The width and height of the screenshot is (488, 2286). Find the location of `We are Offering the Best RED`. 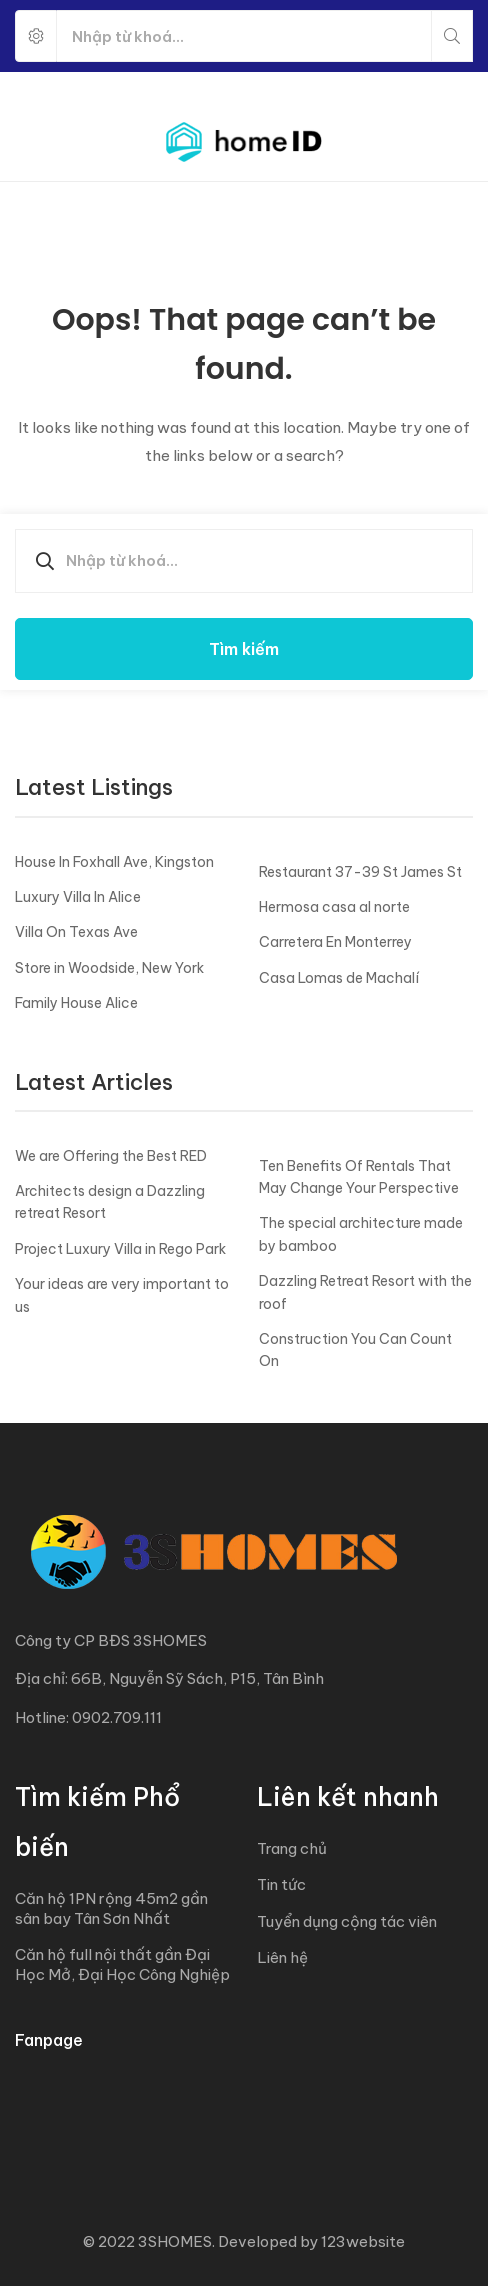

We are Offering the Best RED is located at coordinates (111, 1156).